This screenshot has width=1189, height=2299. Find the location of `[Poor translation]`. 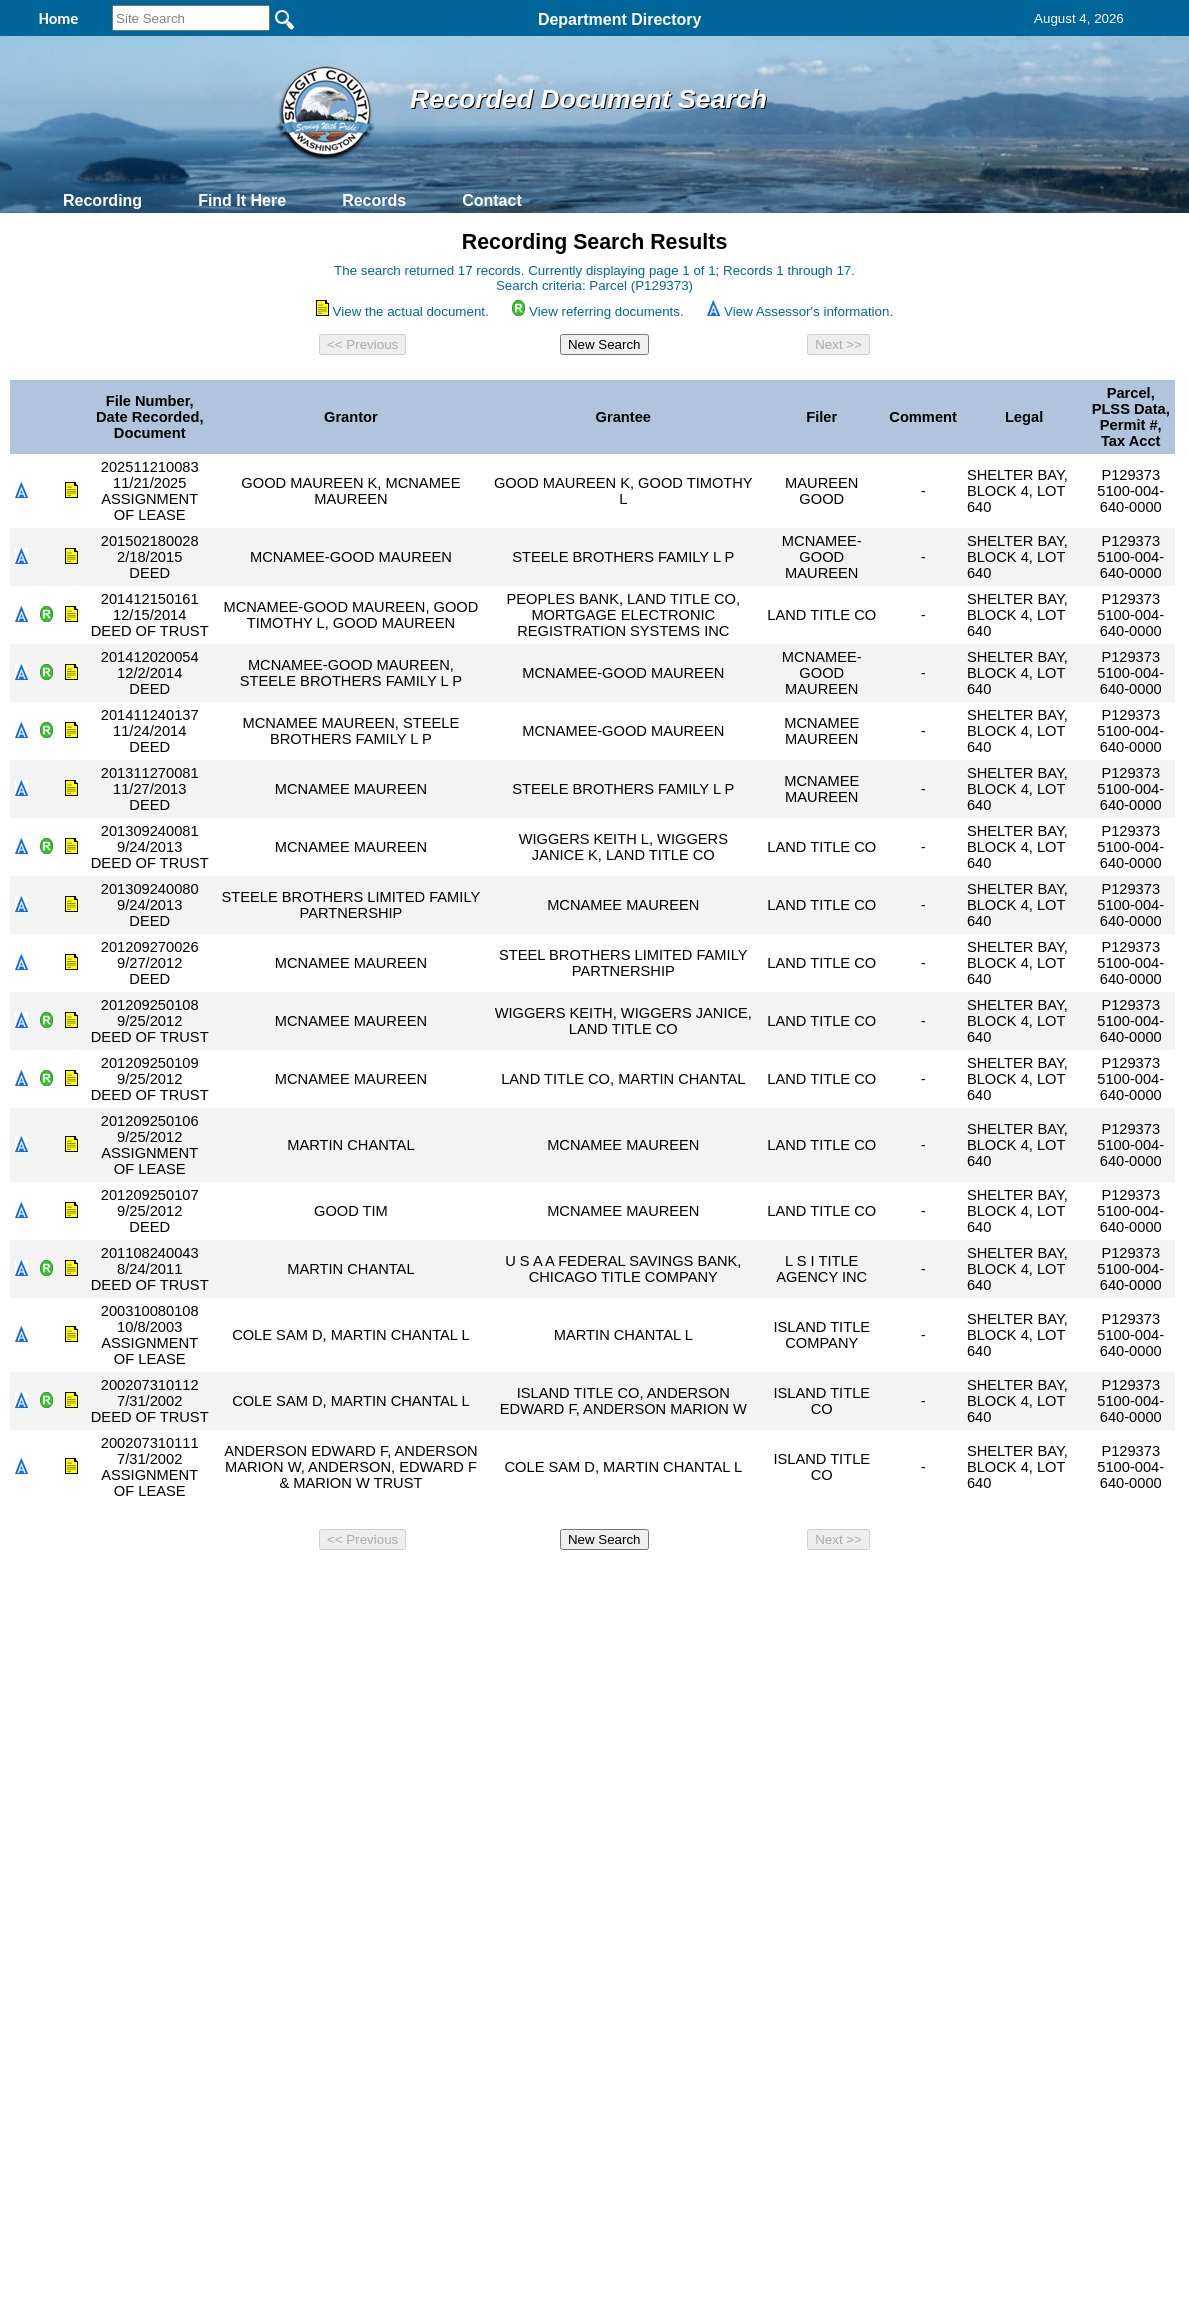

[Poor translation] is located at coordinates (73, 1915).